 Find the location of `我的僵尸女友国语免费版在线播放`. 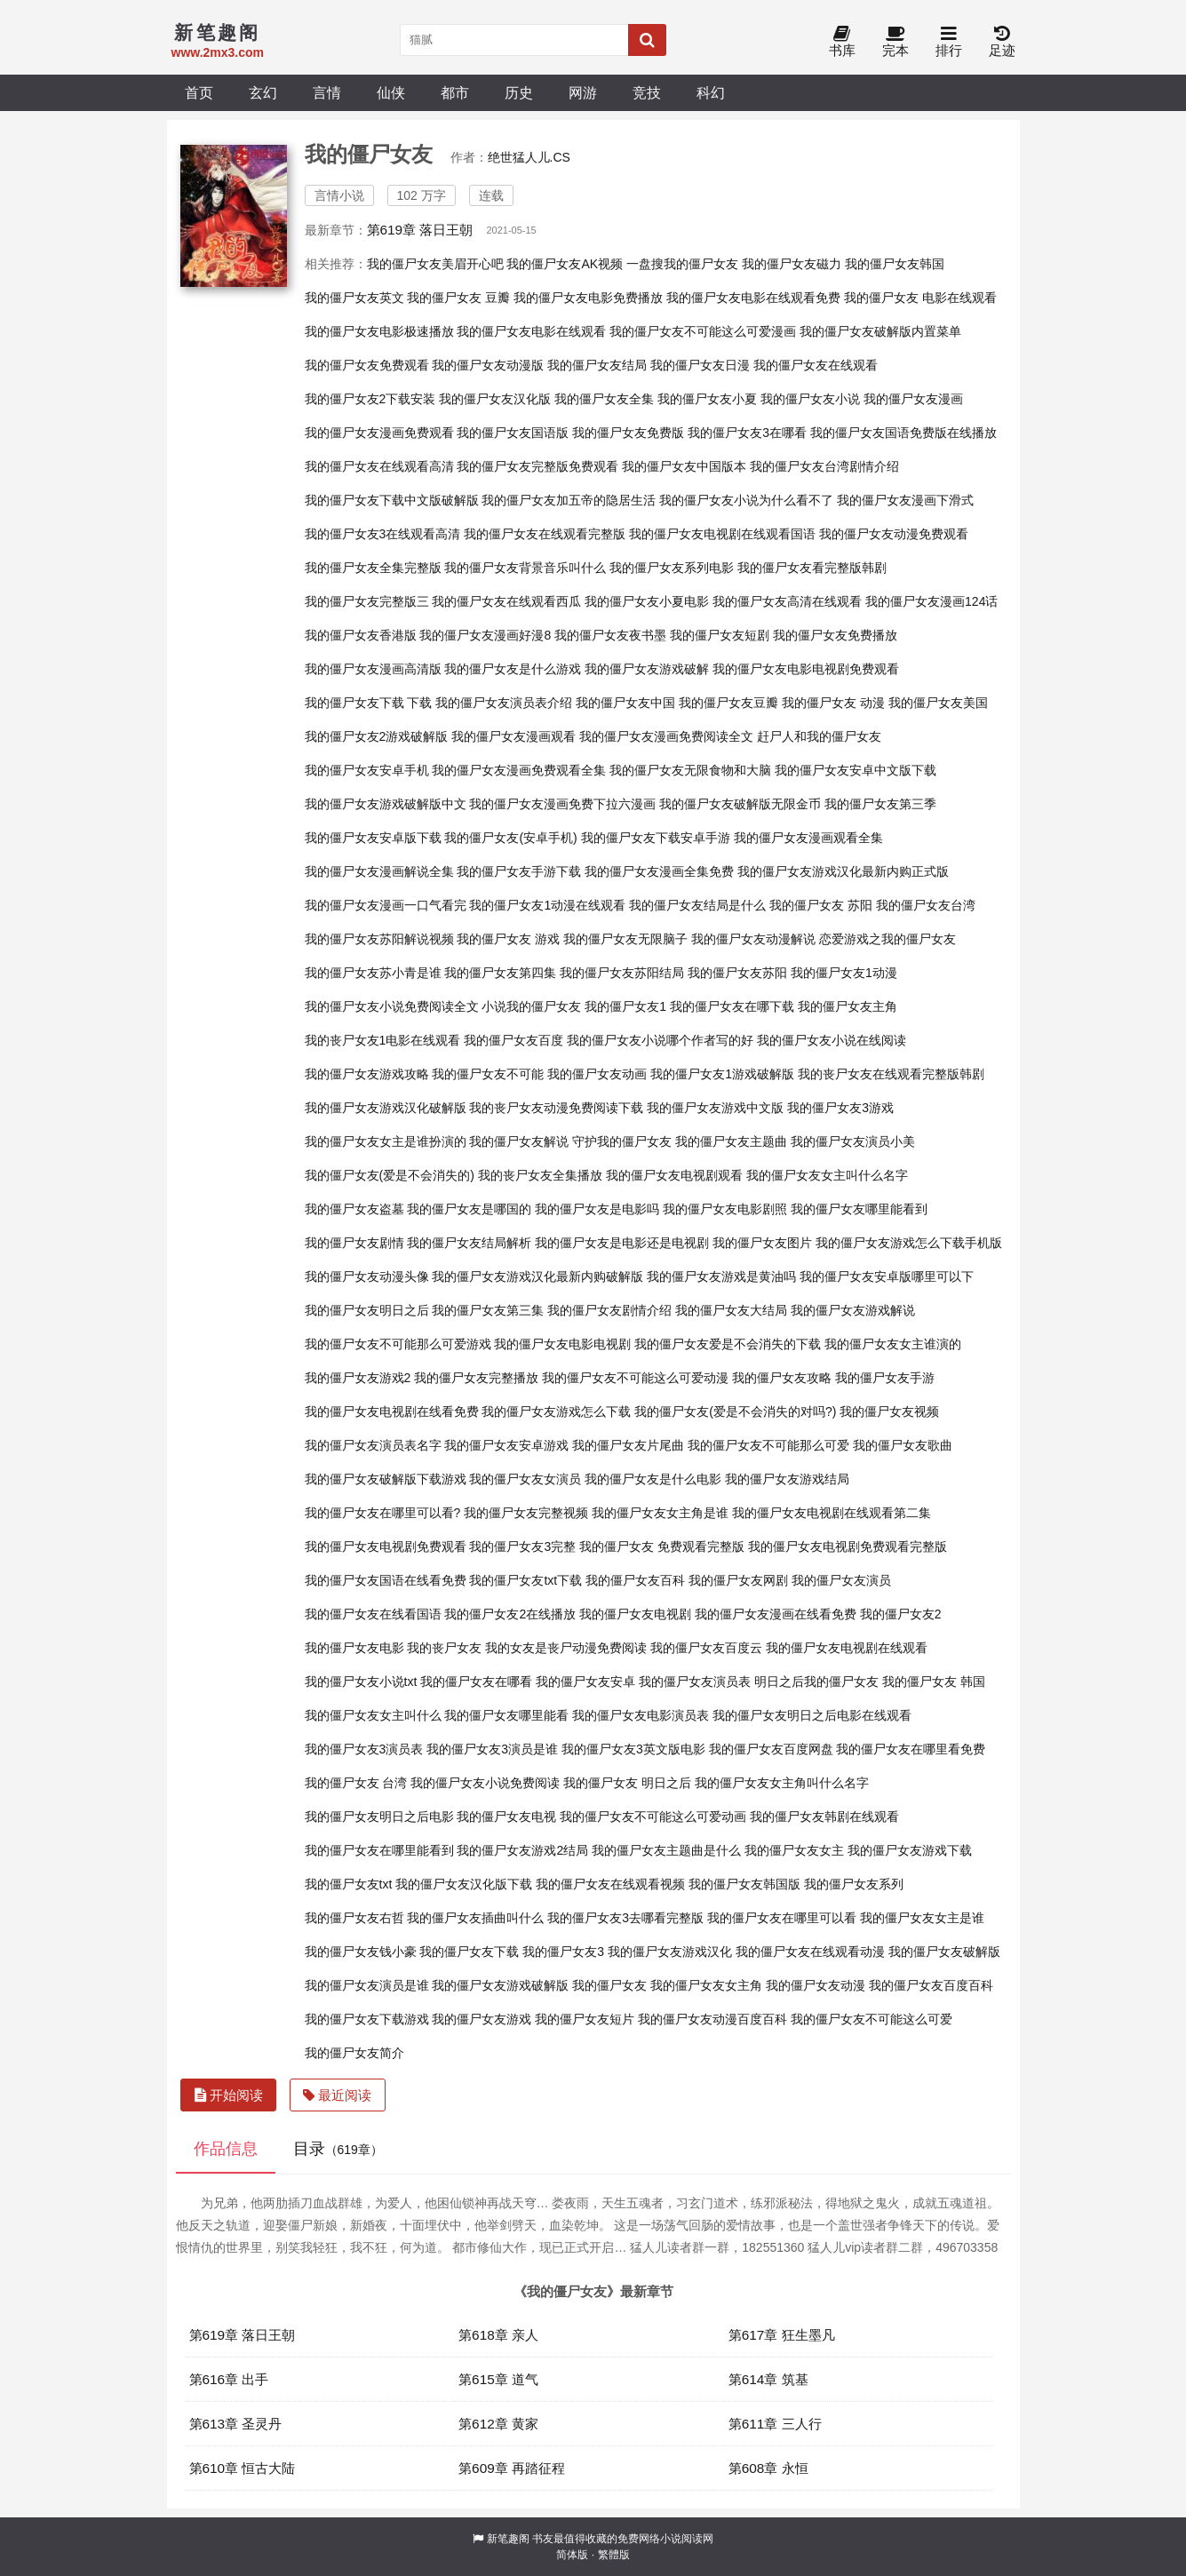

我的僵尸女友国语免费版在线播放 is located at coordinates (903, 432).